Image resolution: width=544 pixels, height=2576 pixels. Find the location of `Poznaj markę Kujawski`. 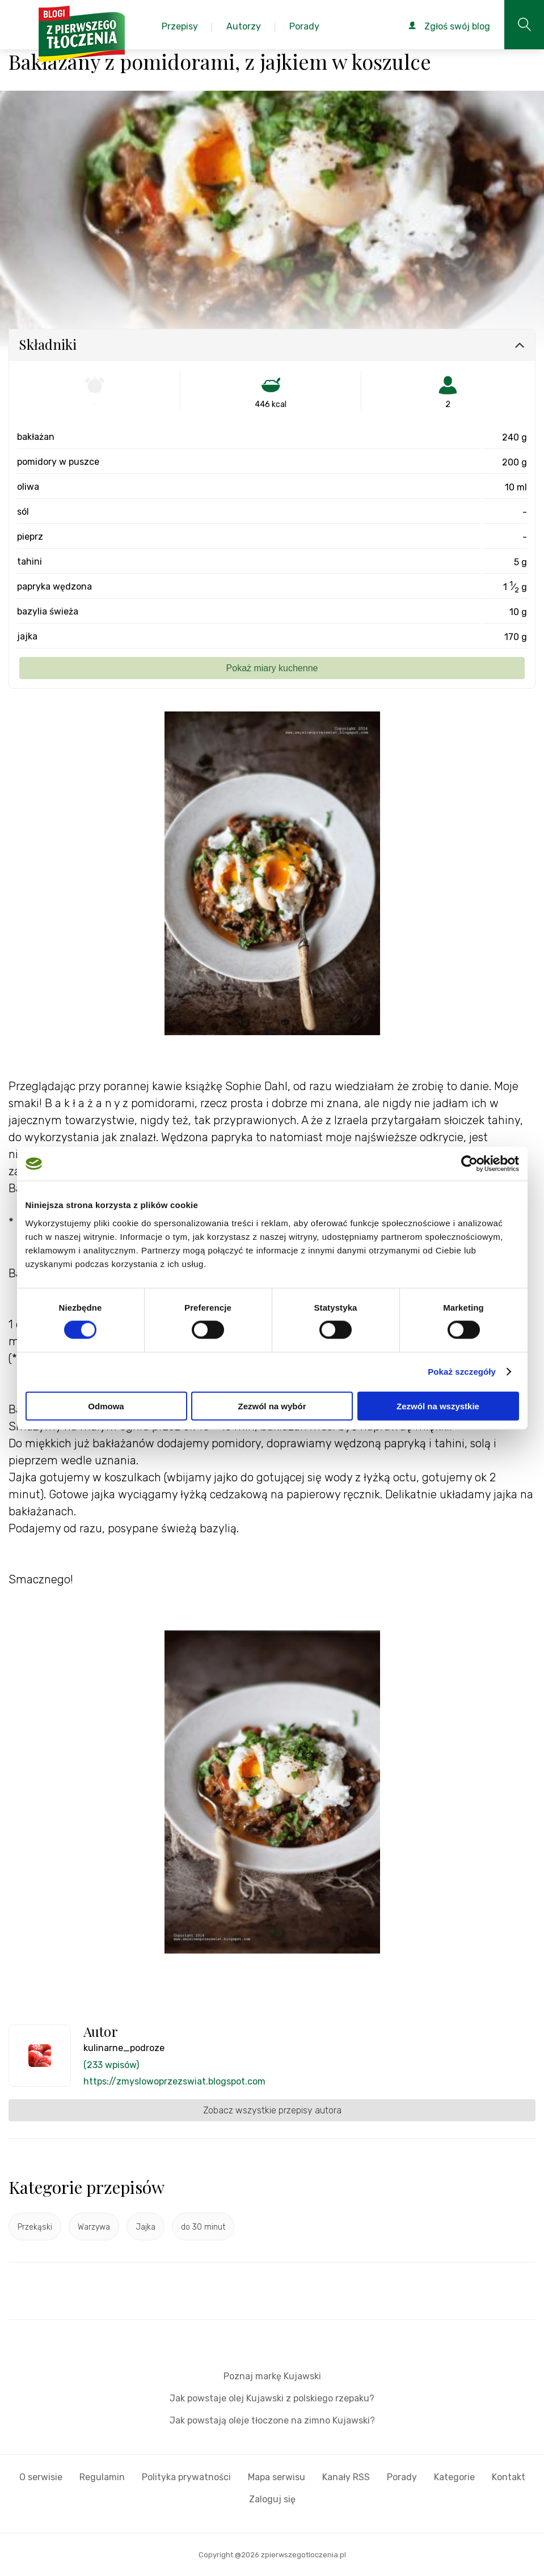

Poznaj markę Kujawski is located at coordinates (272, 2376).